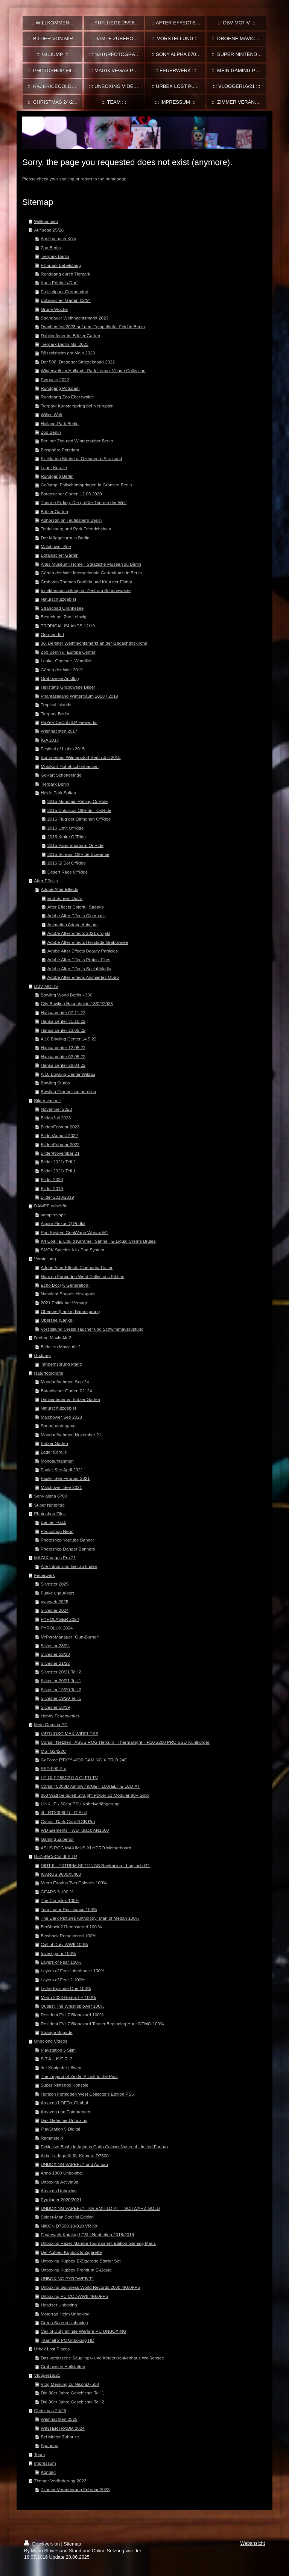 Image resolution: width=289 pixels, height=2576 pixels. I want to click on Botanischer Garten 02_24, so click(66, 1390).